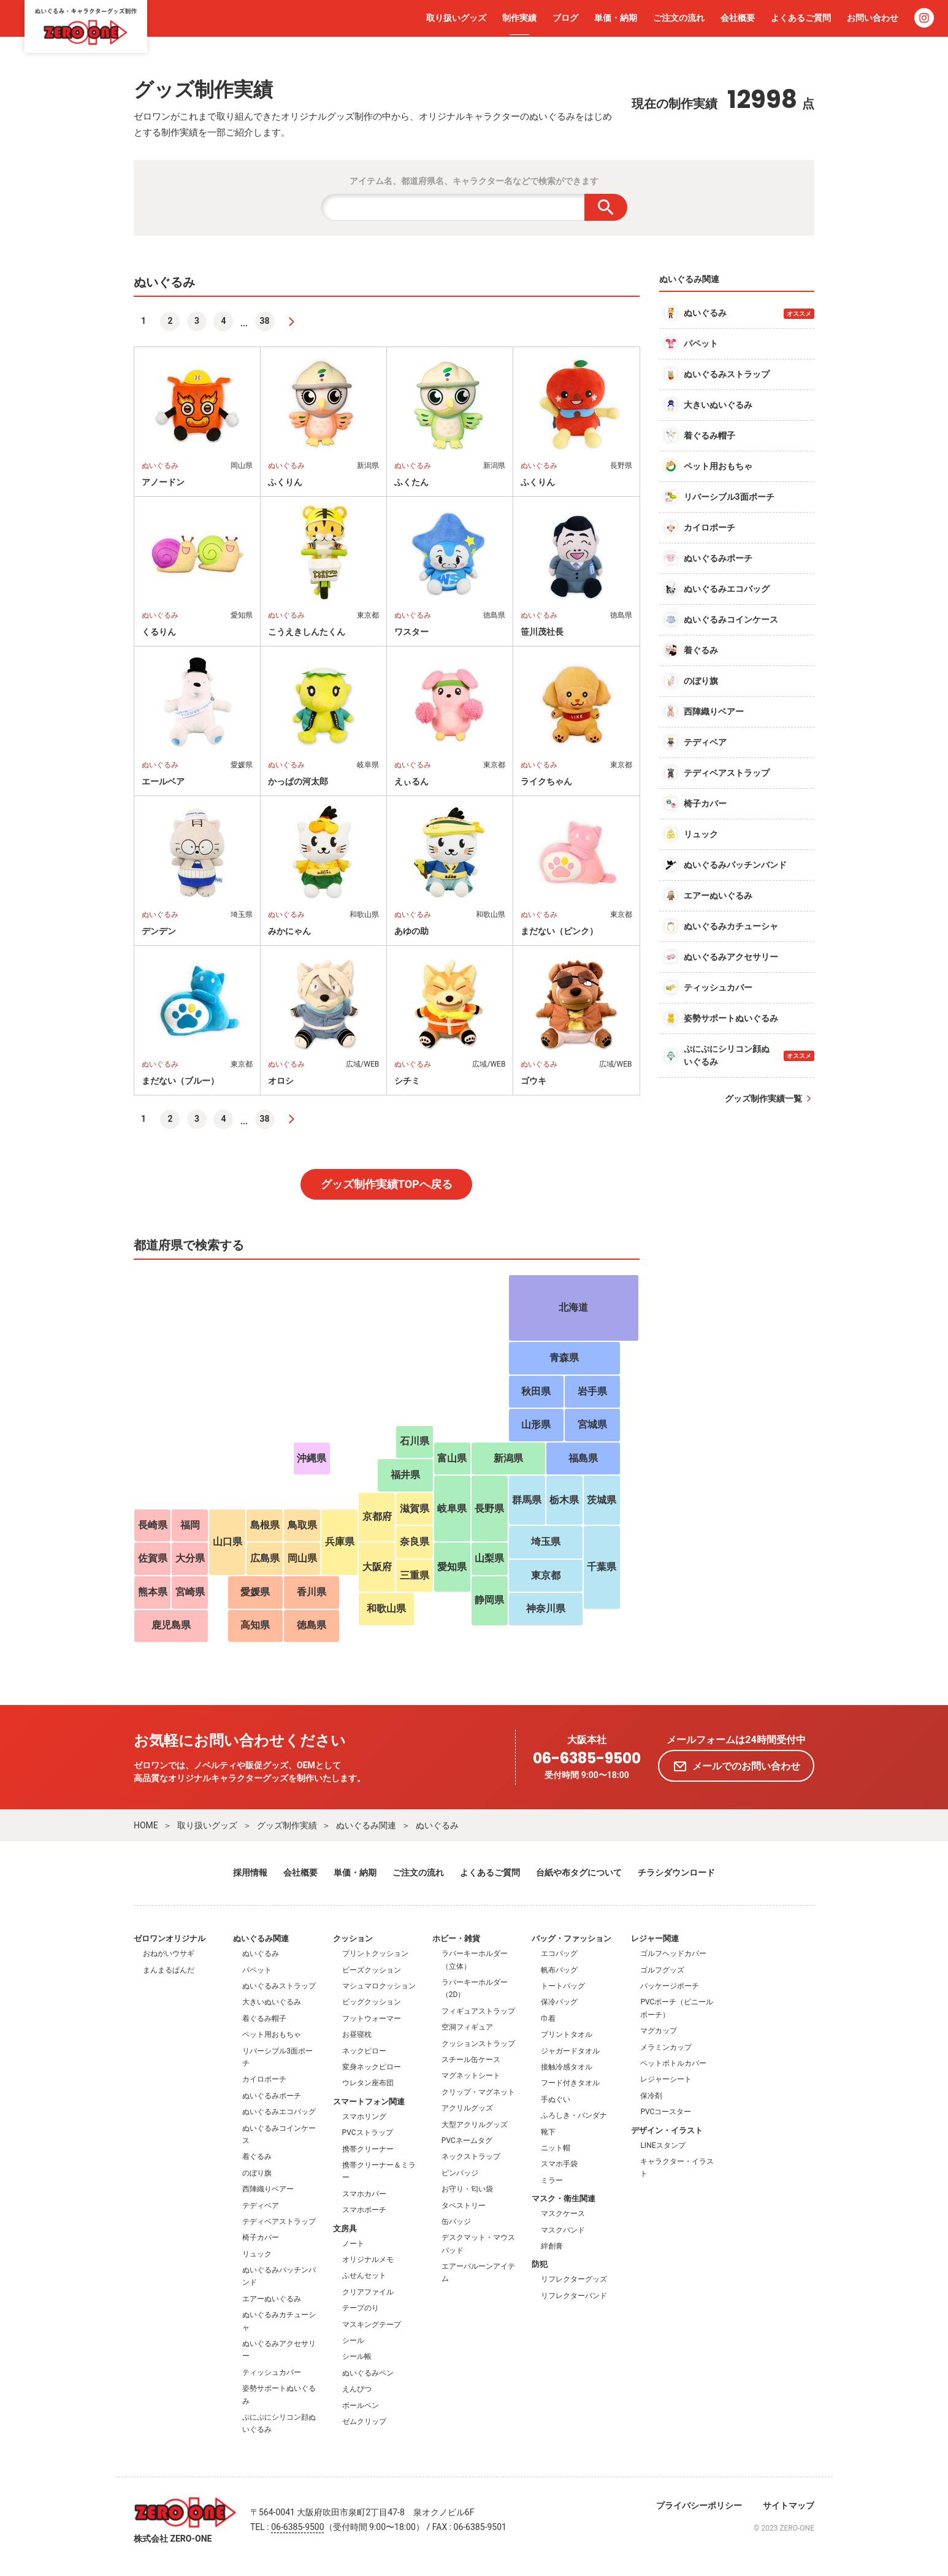 This screenshot has height=2576, width=948. I want to click on お昼寝枕, so click(357, 2034).